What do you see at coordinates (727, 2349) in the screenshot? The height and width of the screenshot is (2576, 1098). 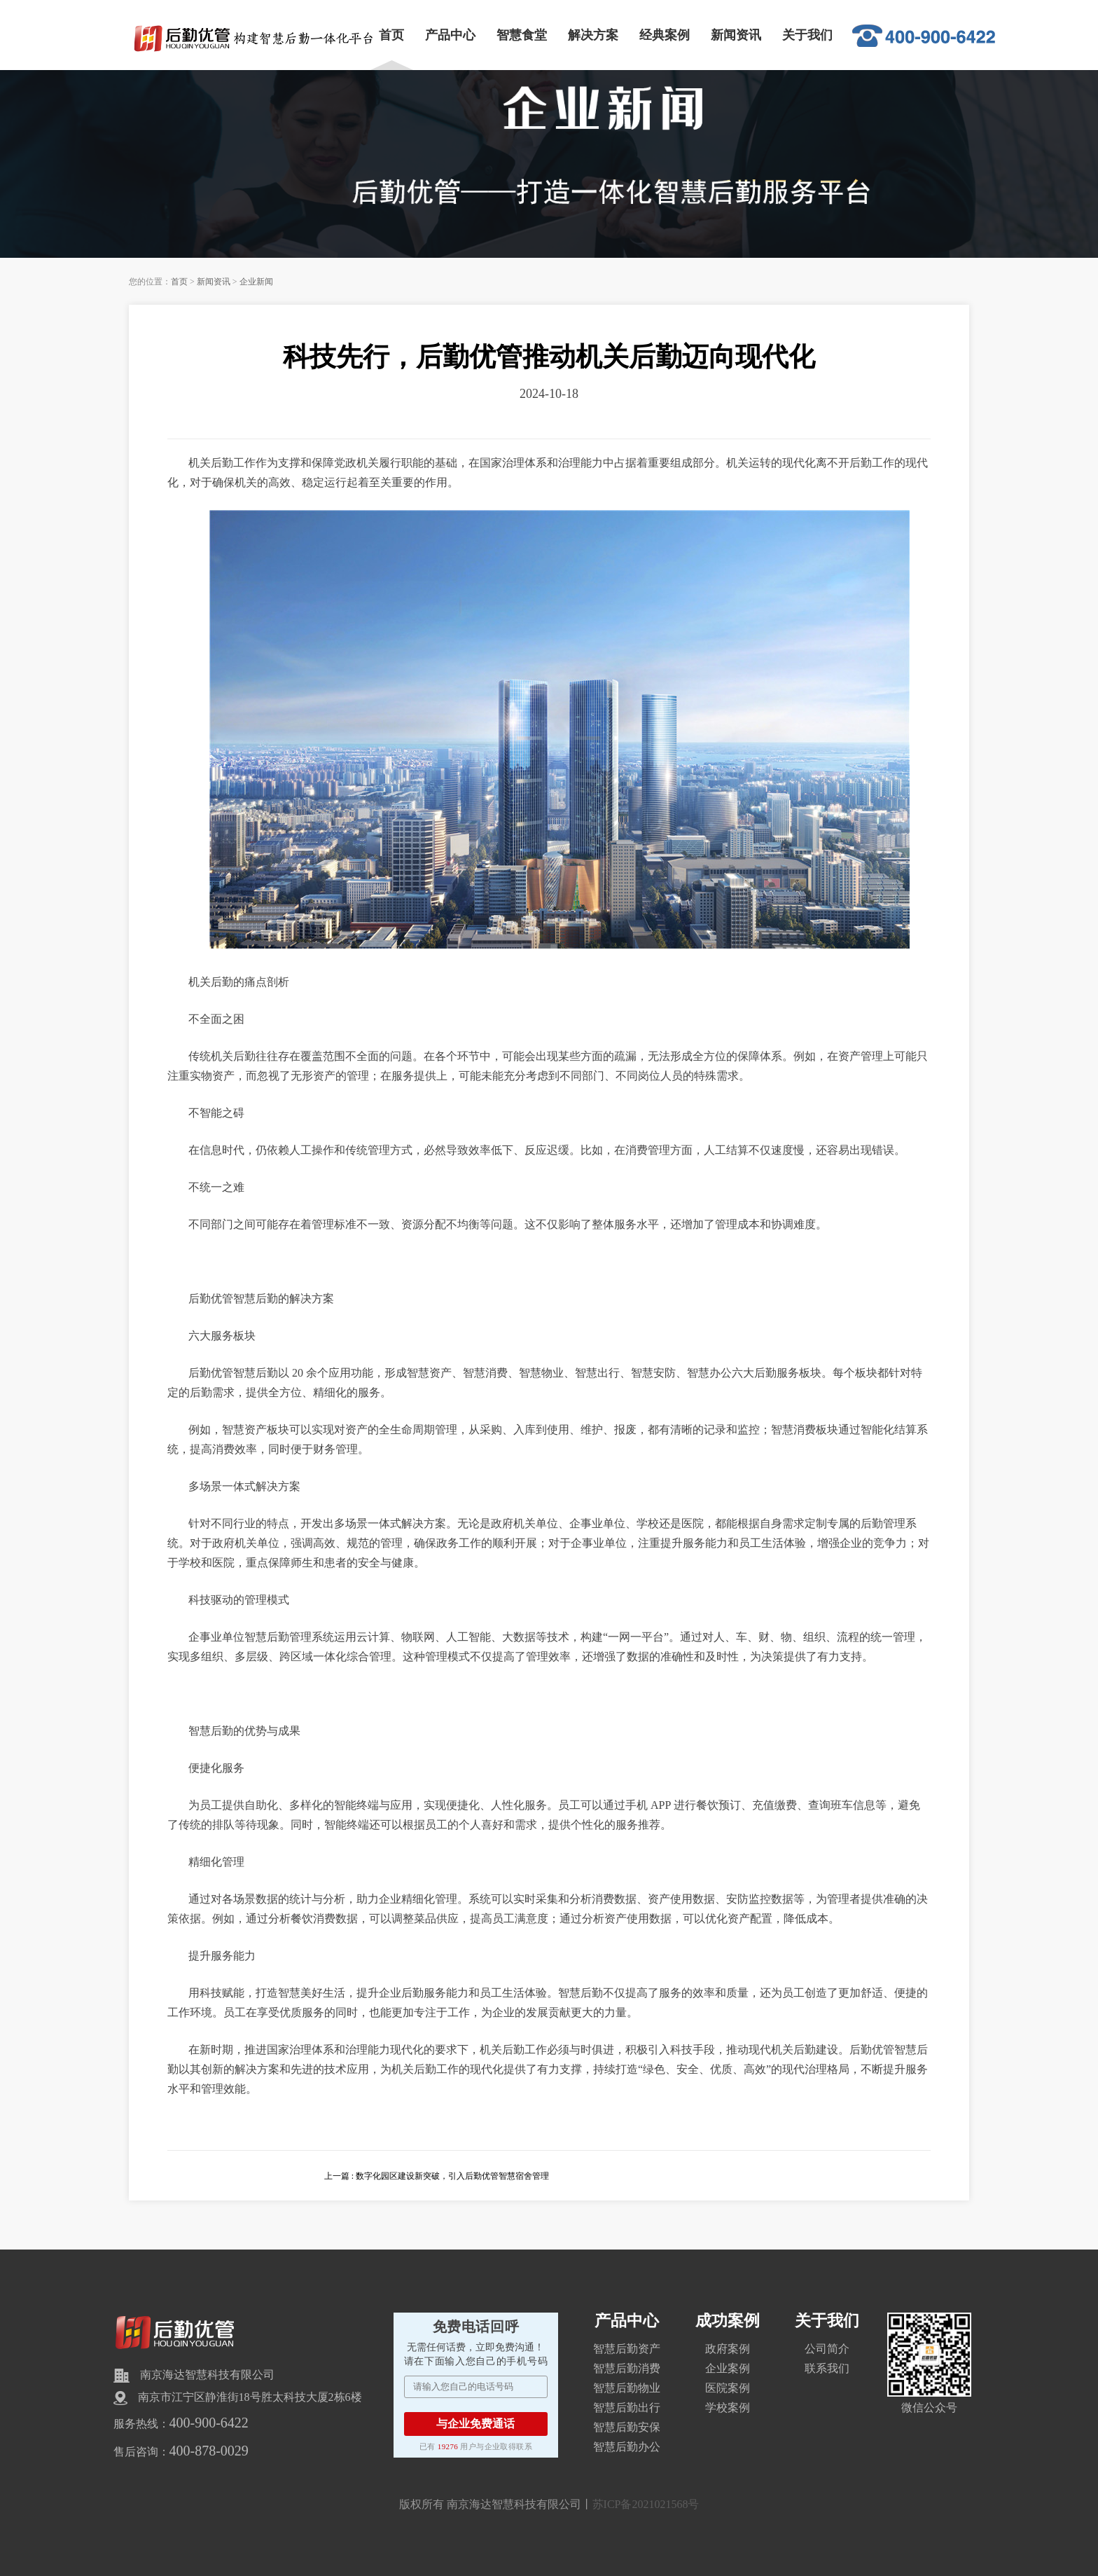 I see `政府案例` at bounding box center [727, 2349].